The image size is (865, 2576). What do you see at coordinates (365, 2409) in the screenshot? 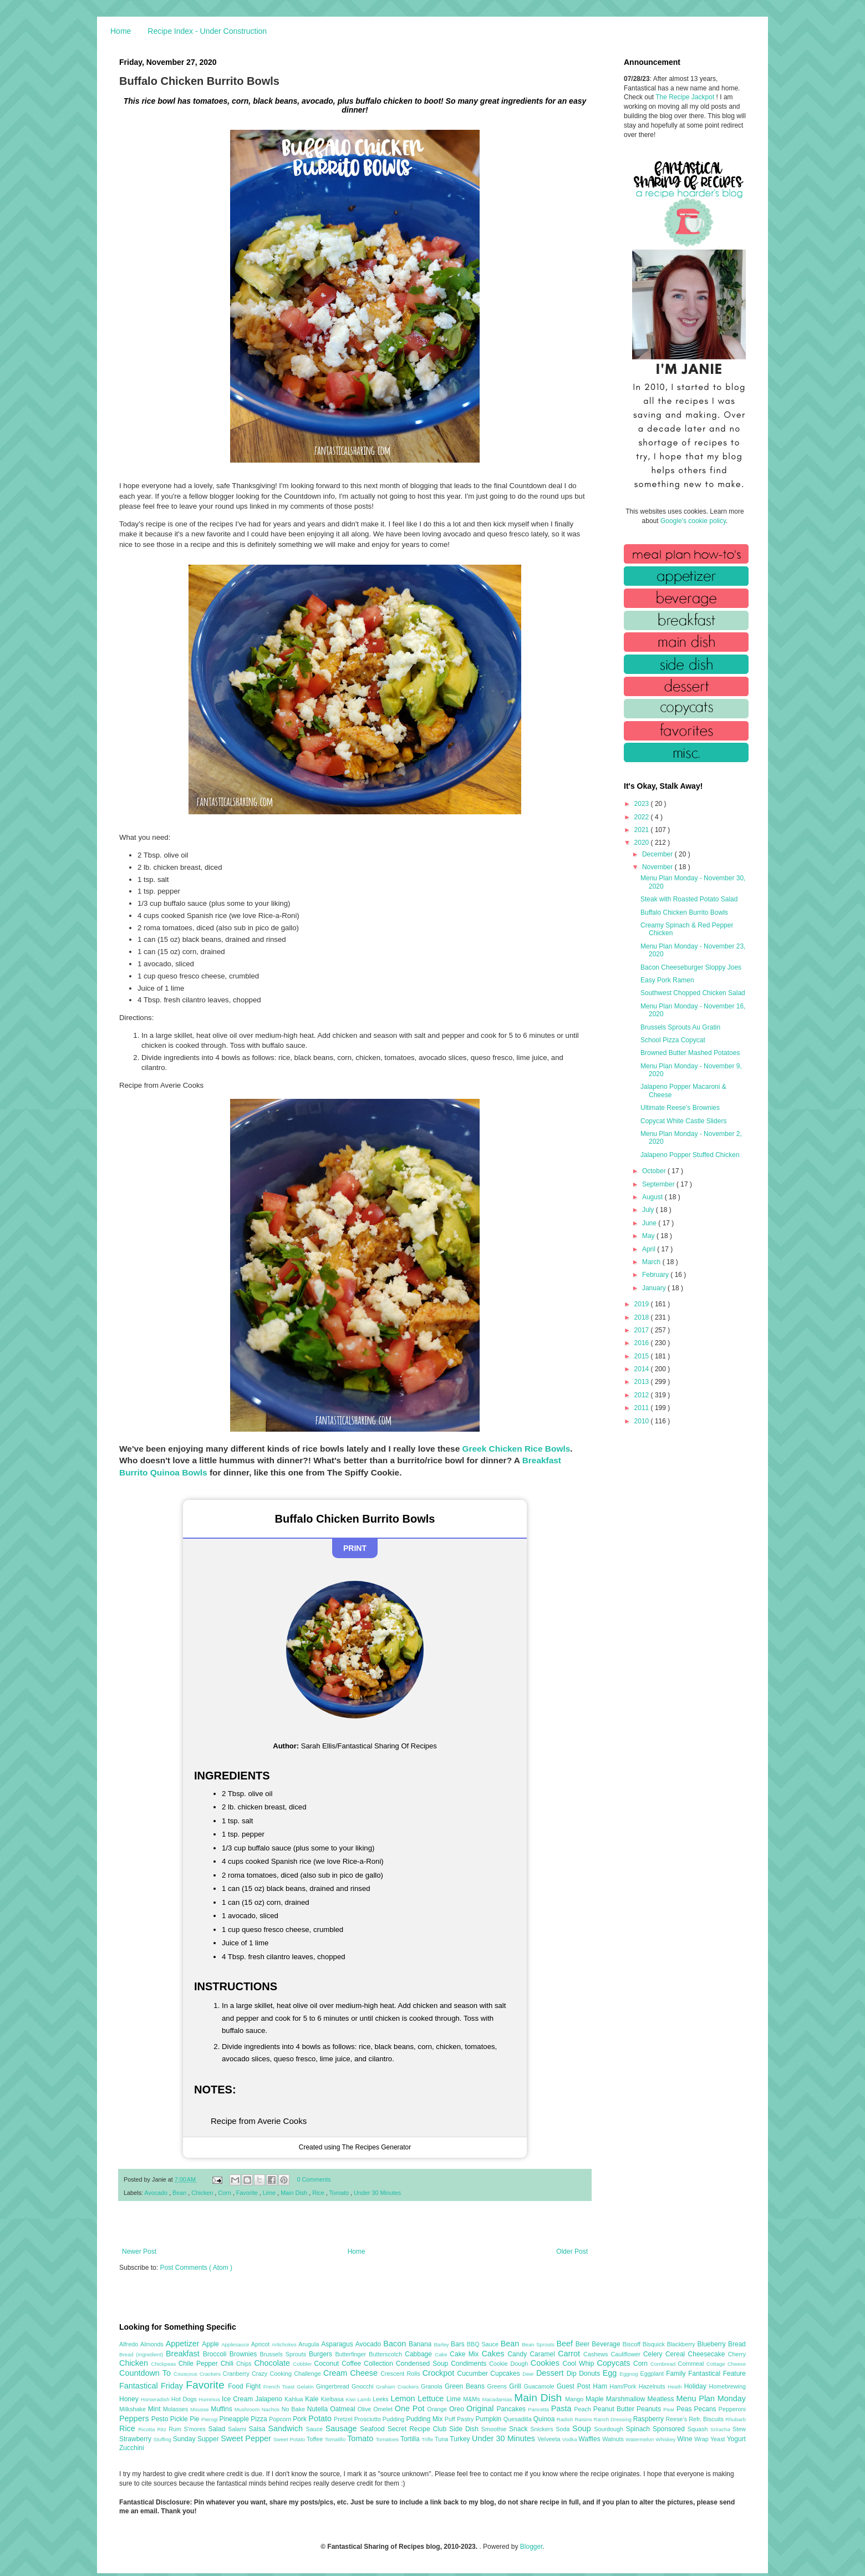
I see `Olive` at bounding box center [365, 2409].